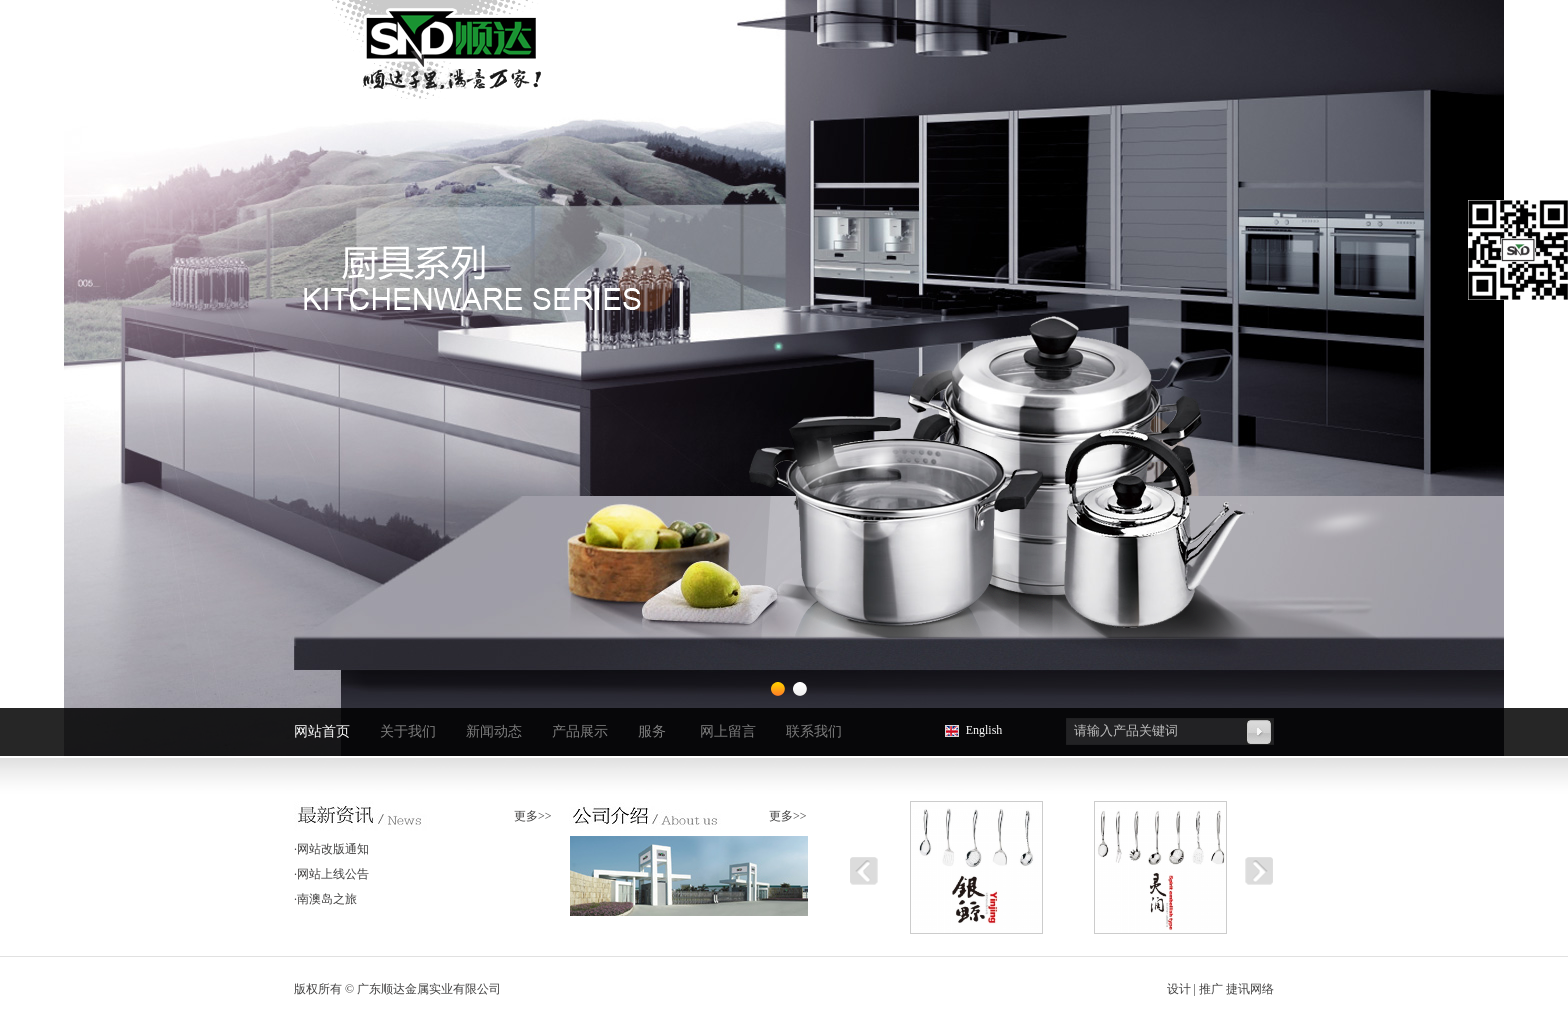 This screenshot has height=1021, width=1568. I want to click on 更多>>, so click(533, 816).